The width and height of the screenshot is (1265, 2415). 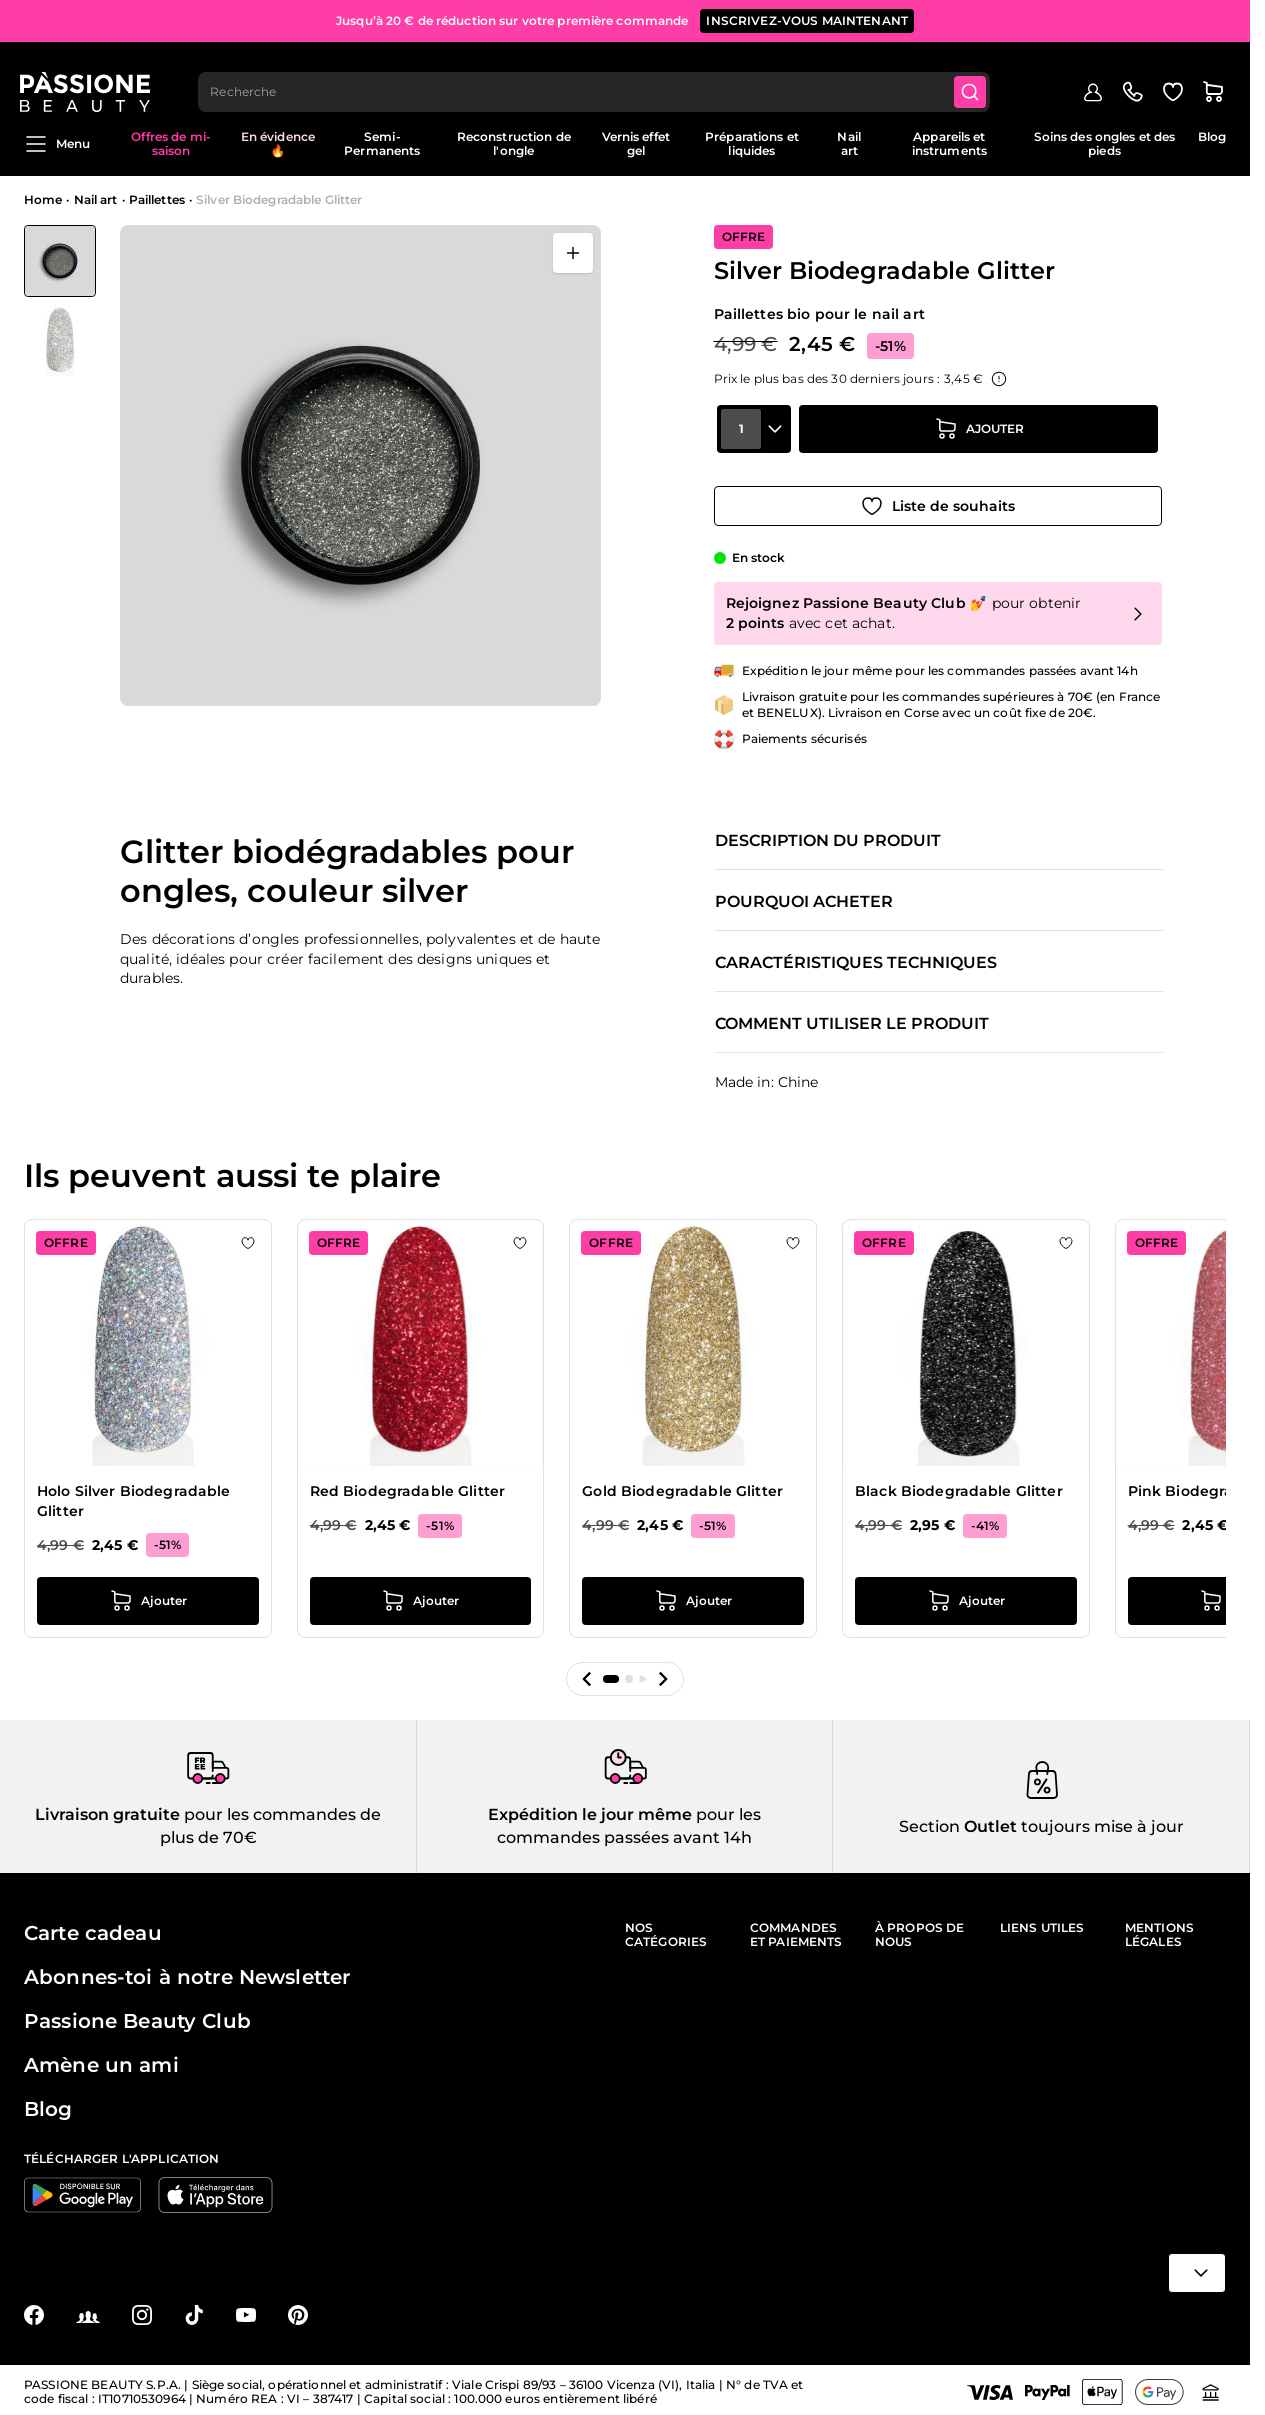 What do you see at coordinates (828, 834) in the screenshot?
I see `Description du produit` at bounding box center [828, 834].